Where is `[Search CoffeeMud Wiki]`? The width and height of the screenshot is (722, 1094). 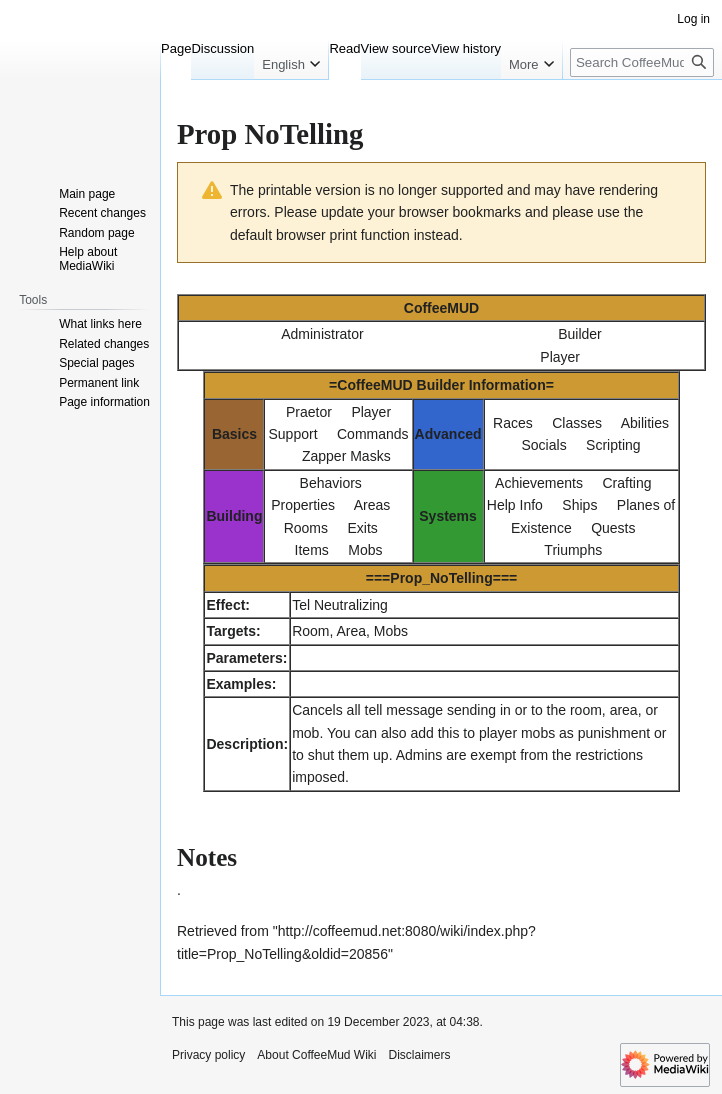
[Search CoffeeMud Wiki] is located at coordinates (642, 62).